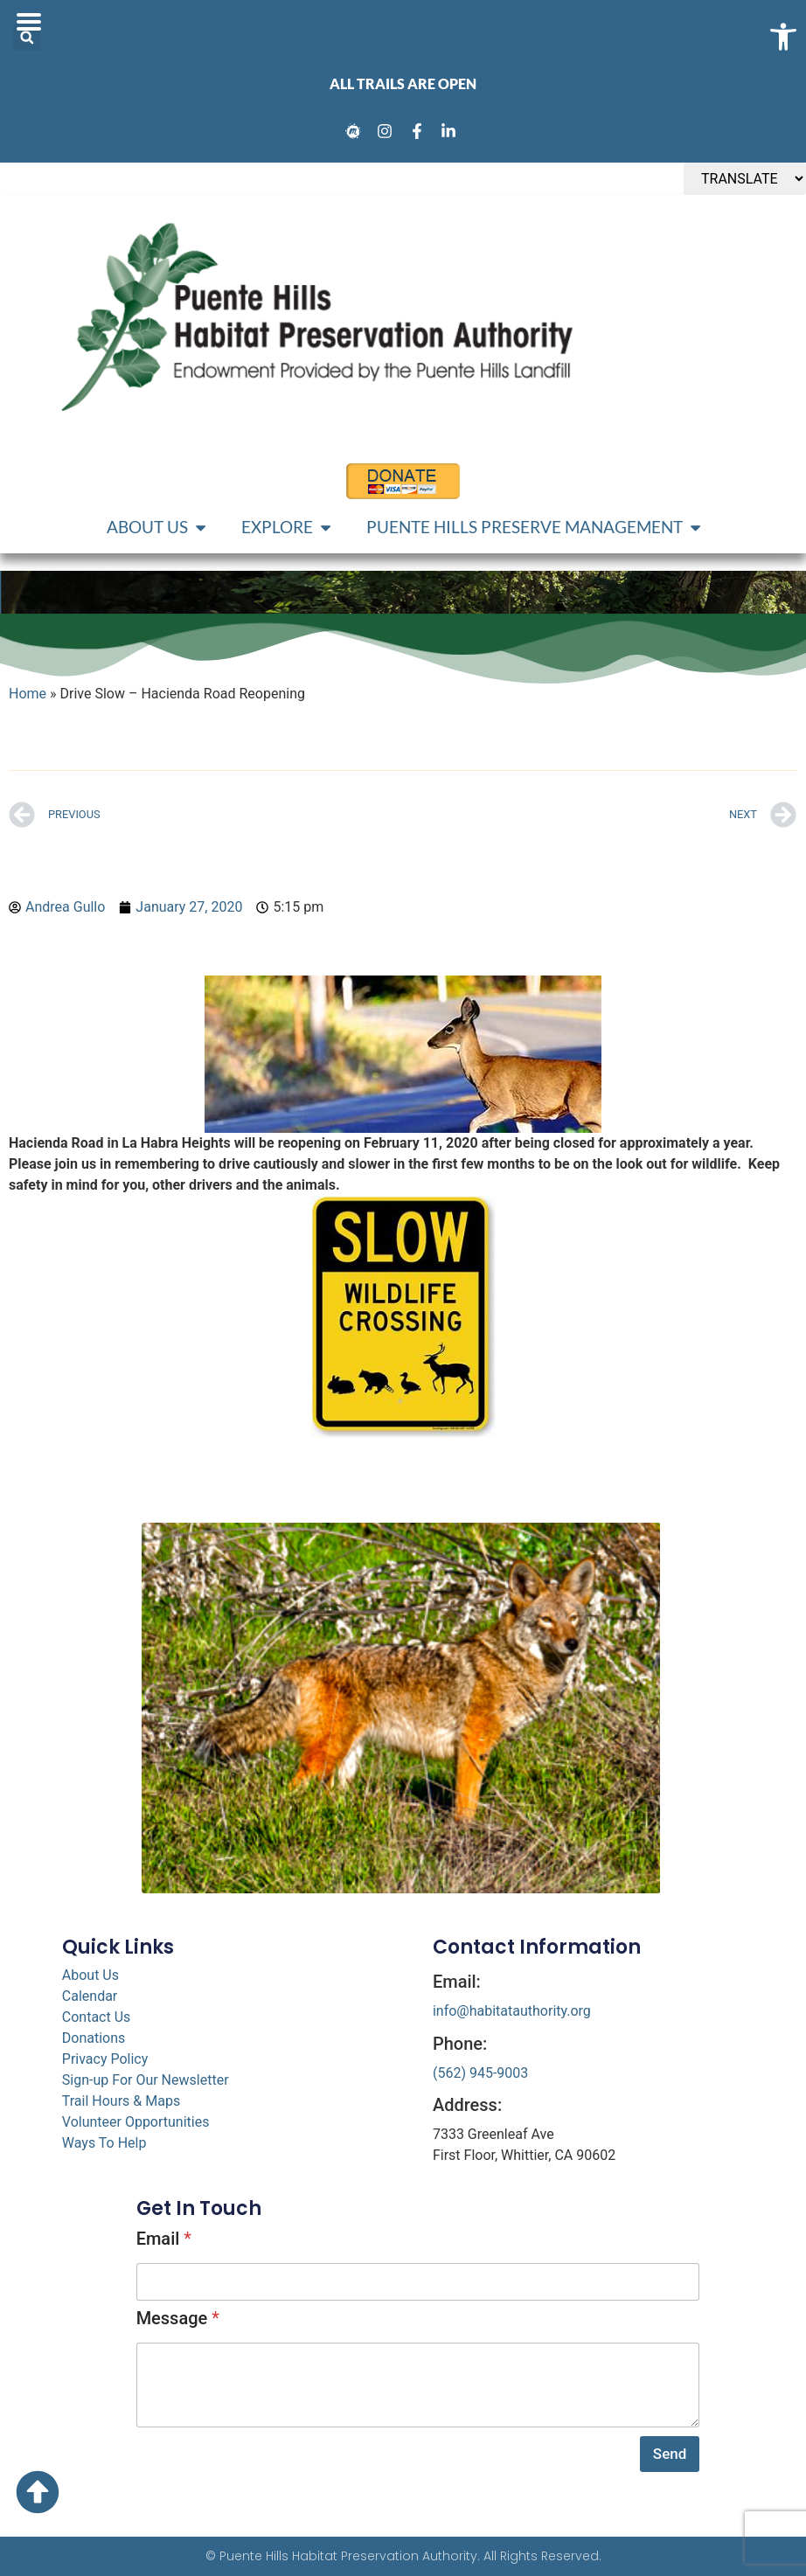  Describe the element at coordinates (512, 2011) in the screenshot. I see `info@habitatauthority.org [link]` at that location.